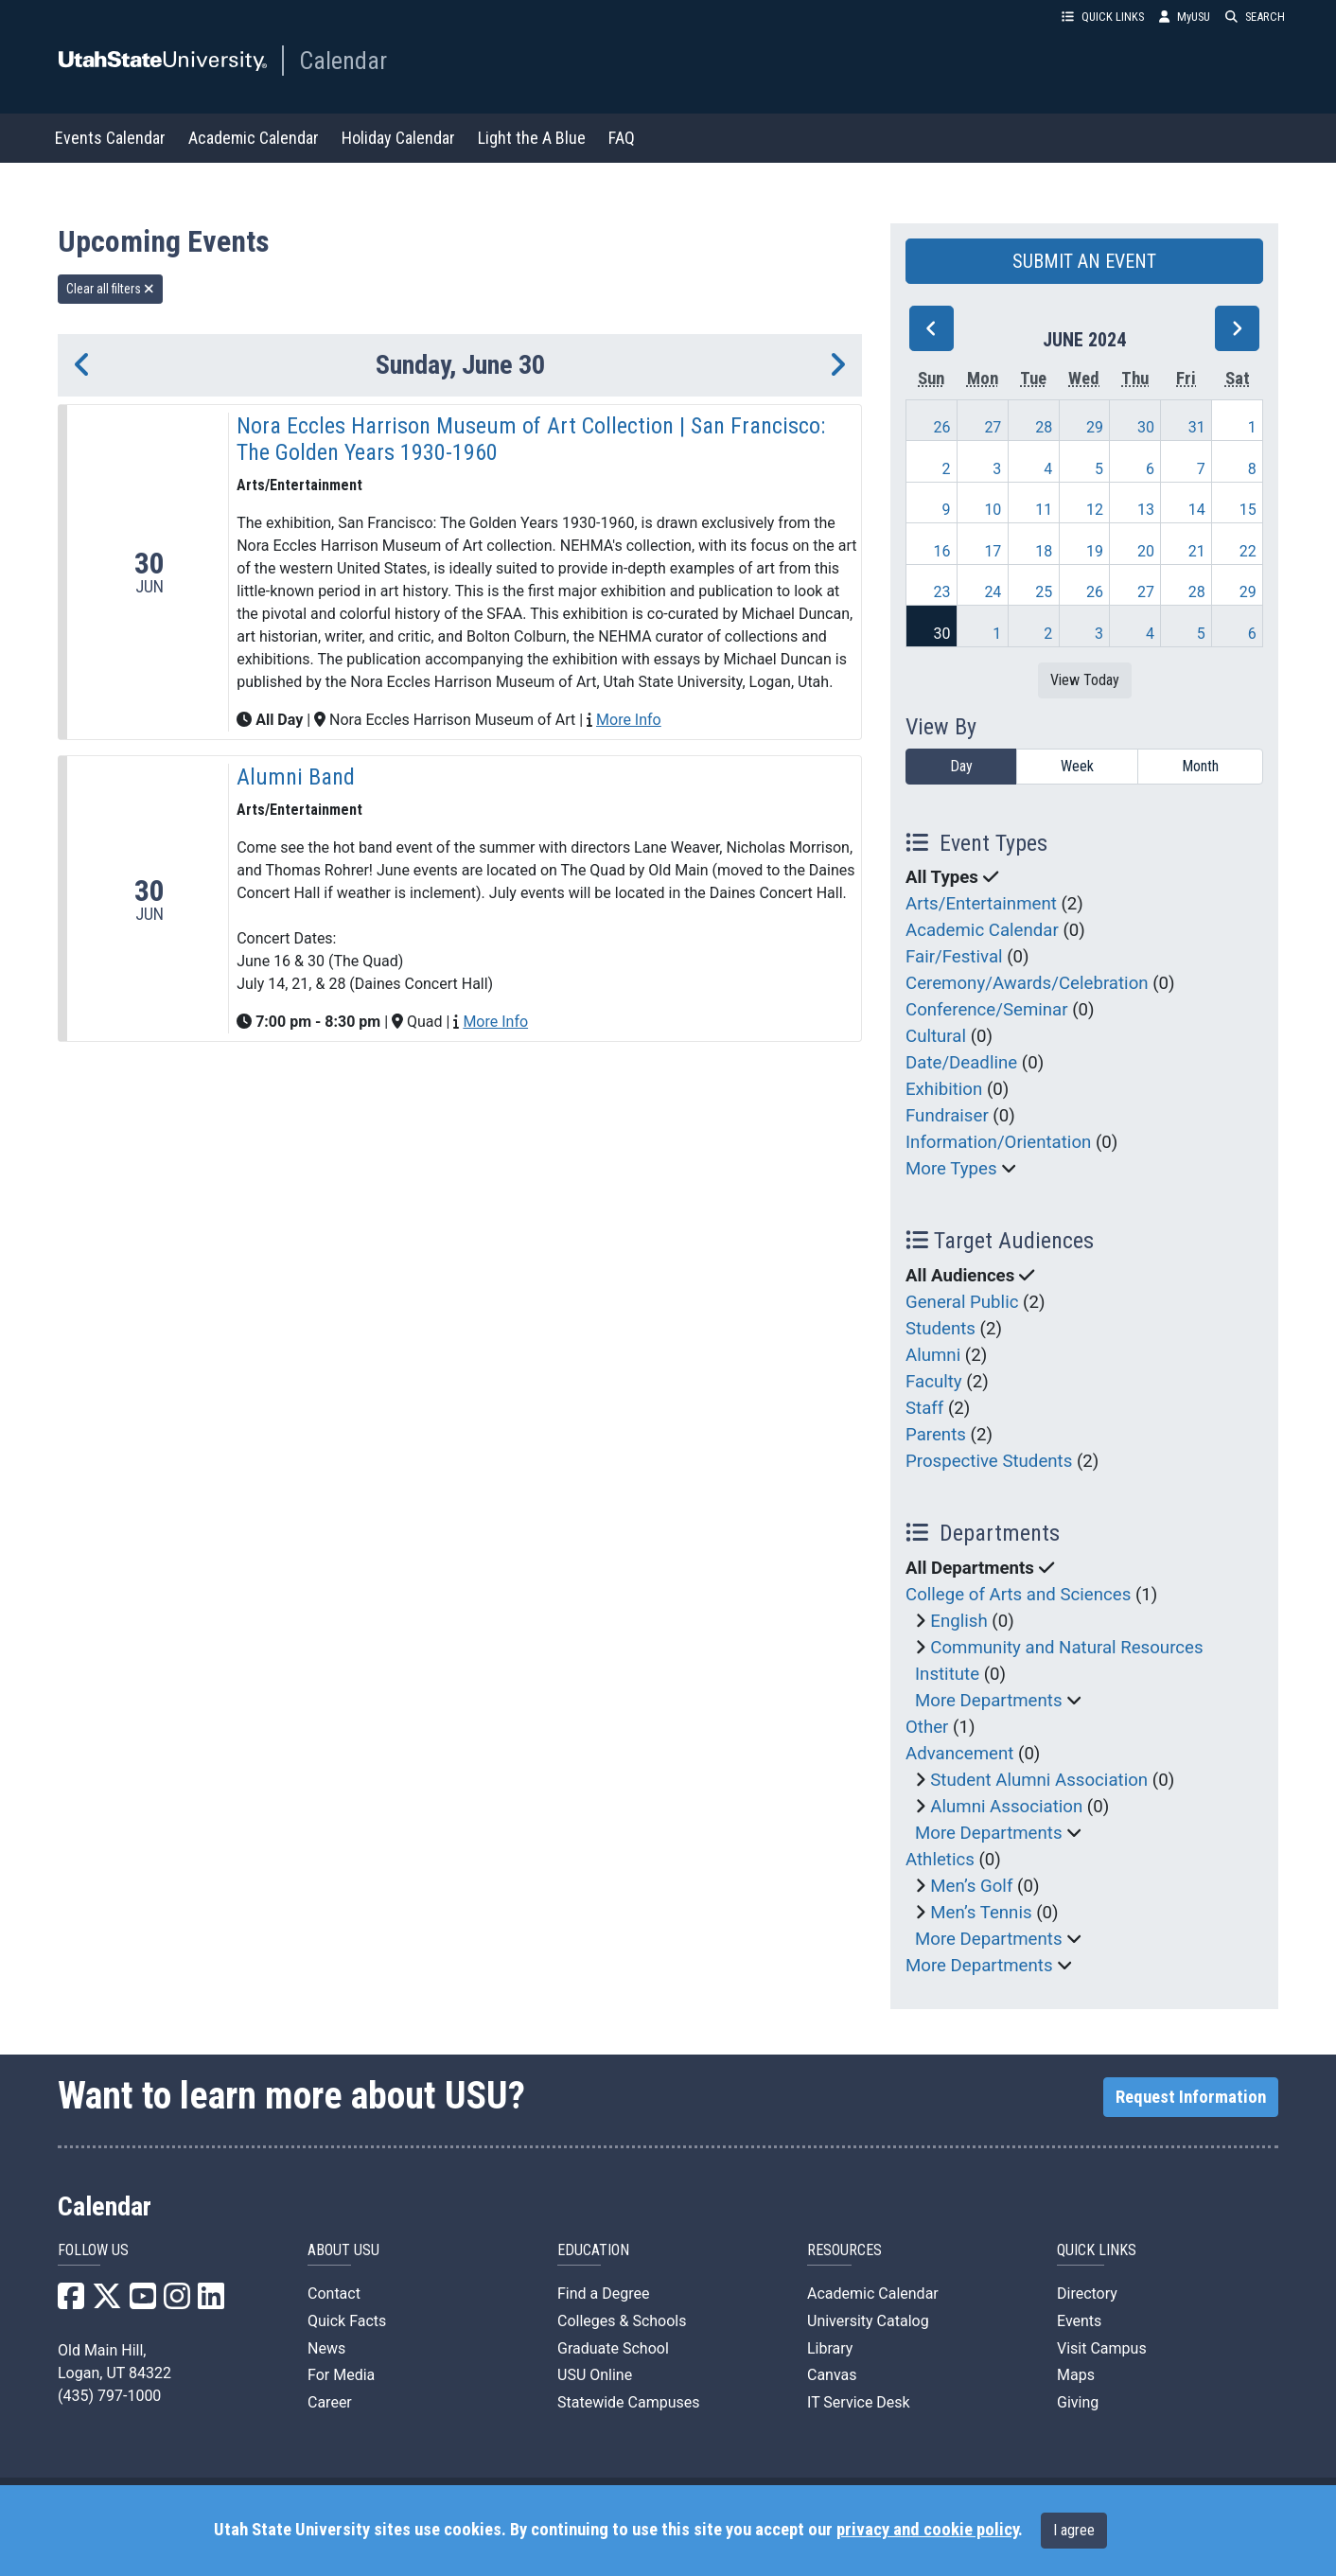 This screenshot has height=2576, width=1336. I want to click on Alumni Band, so click(296, 777).